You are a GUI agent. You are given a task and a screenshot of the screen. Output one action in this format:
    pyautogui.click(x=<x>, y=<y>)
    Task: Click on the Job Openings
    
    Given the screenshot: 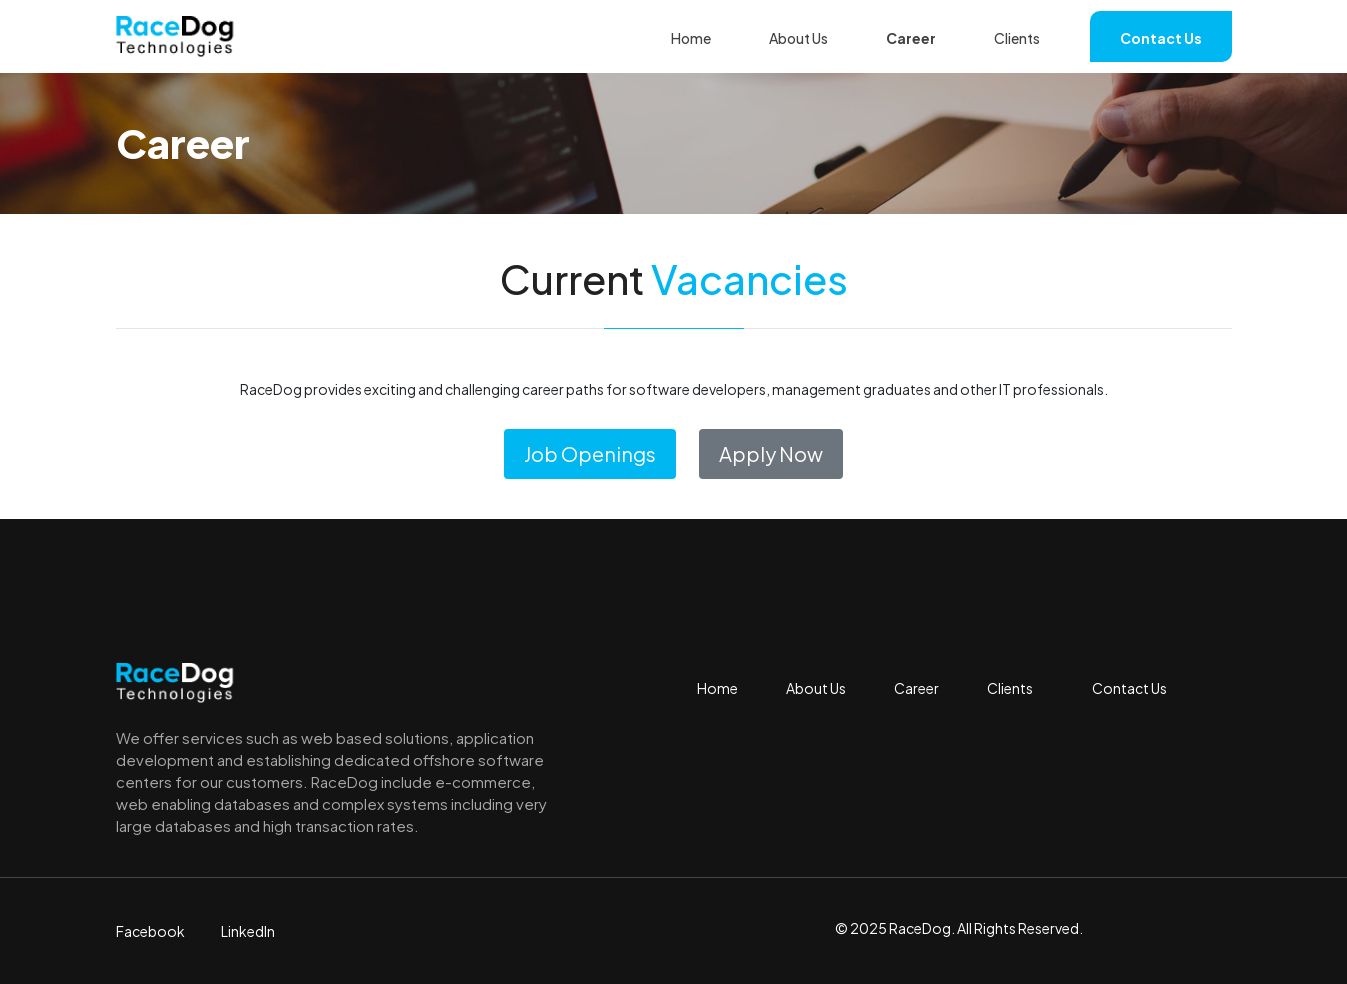 What is the action you would take?
    pyautogui.click(x=590, y=453)
    